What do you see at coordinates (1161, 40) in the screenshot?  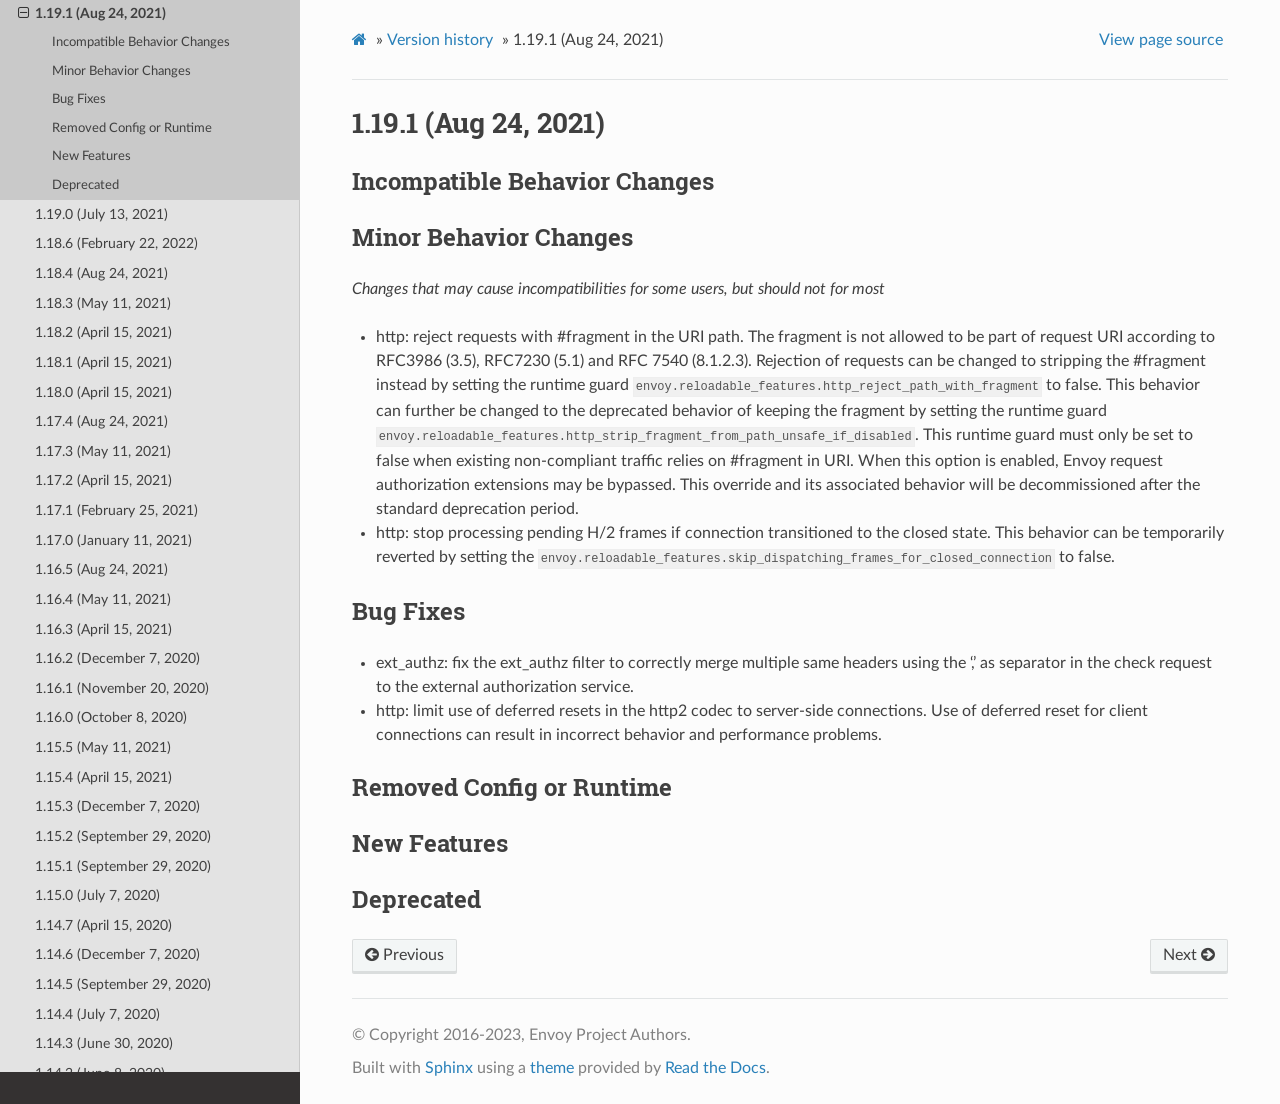 I see `View page source` at bounding box center [1161, 40].